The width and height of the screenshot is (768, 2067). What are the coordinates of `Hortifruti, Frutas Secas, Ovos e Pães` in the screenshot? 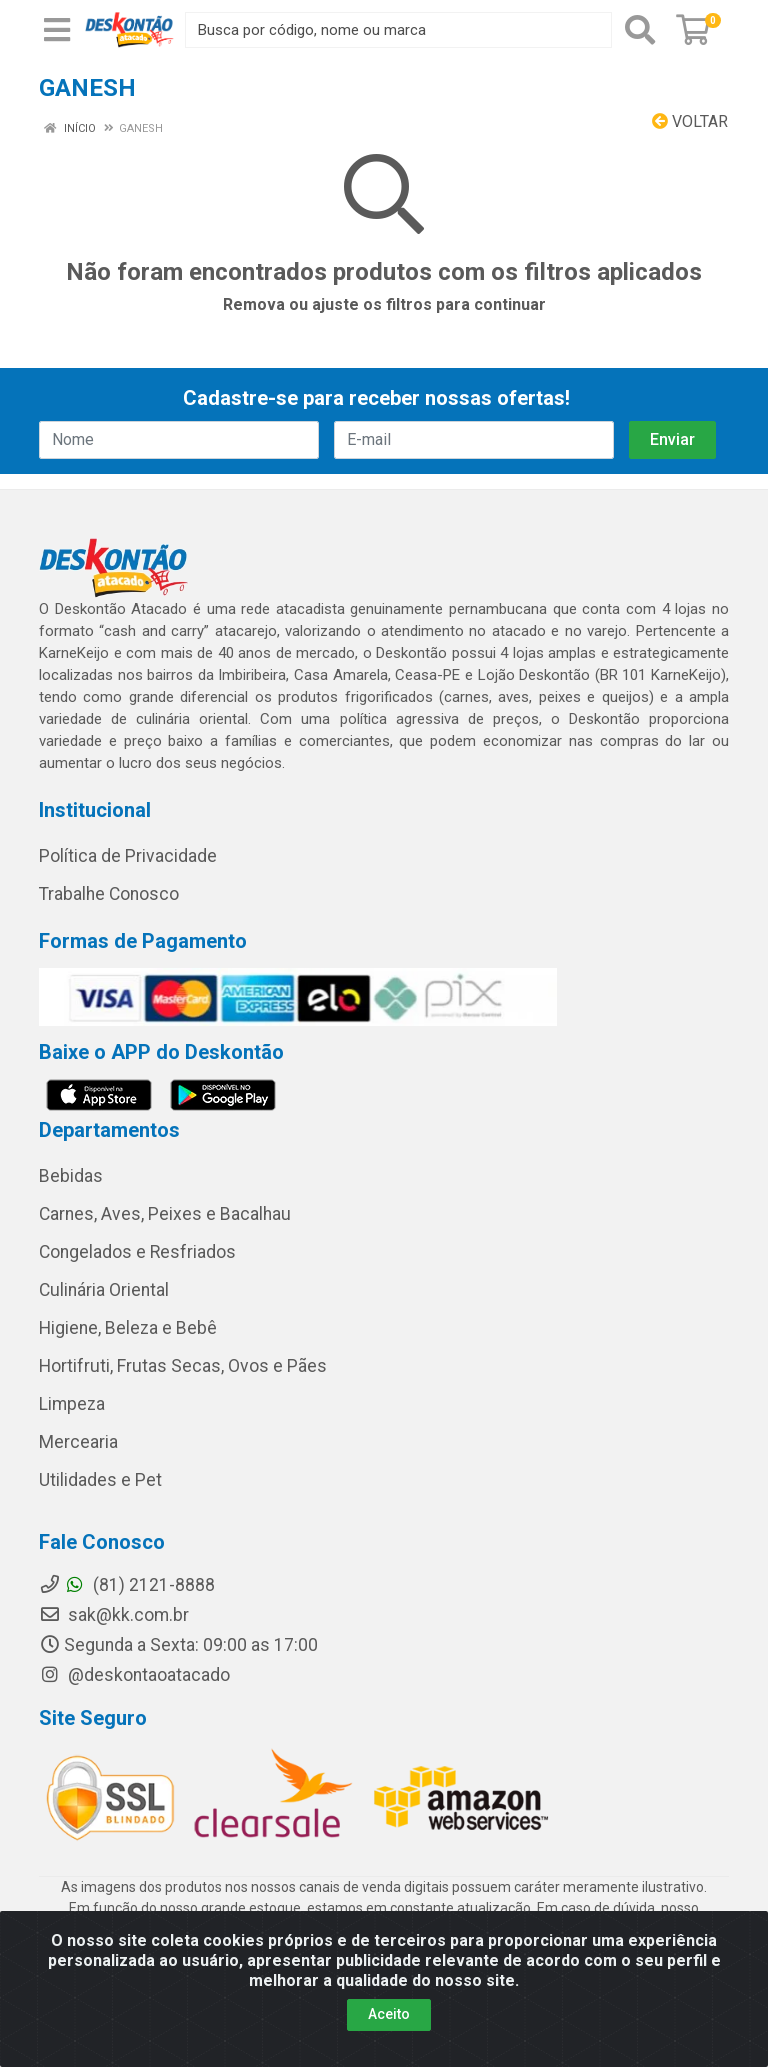 It's located at (183, 1366).